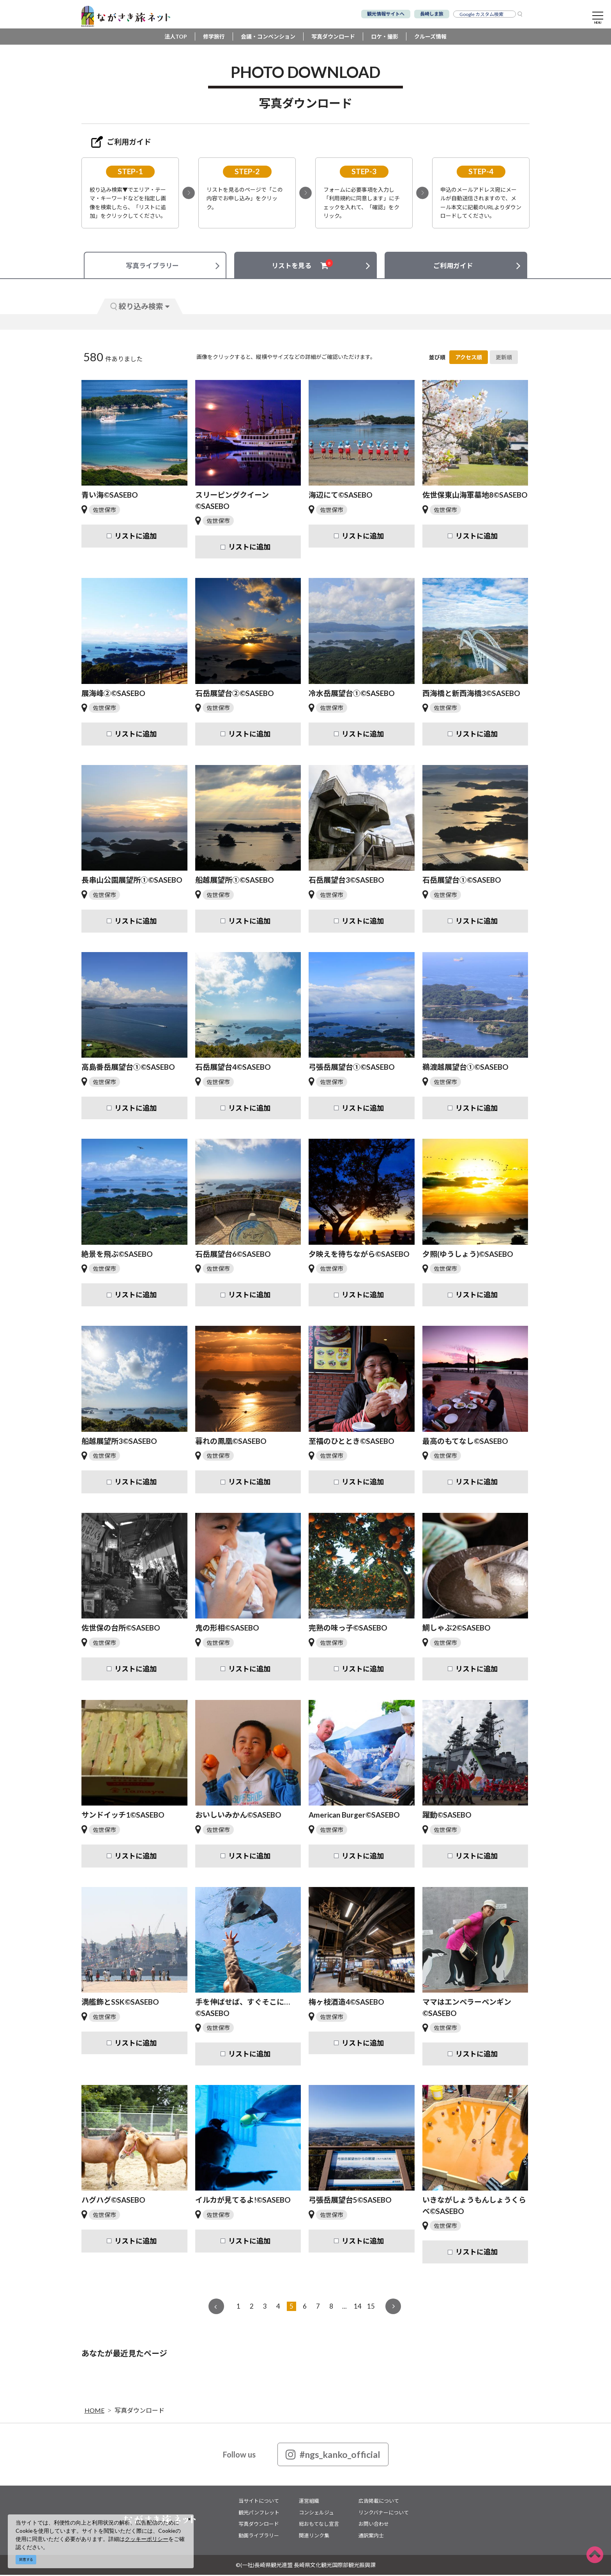 This screenshot has width=611, height=2576. Describe the element at coordinates (430, 37) in the screenshot. I see `クルーズ情報` at that location.